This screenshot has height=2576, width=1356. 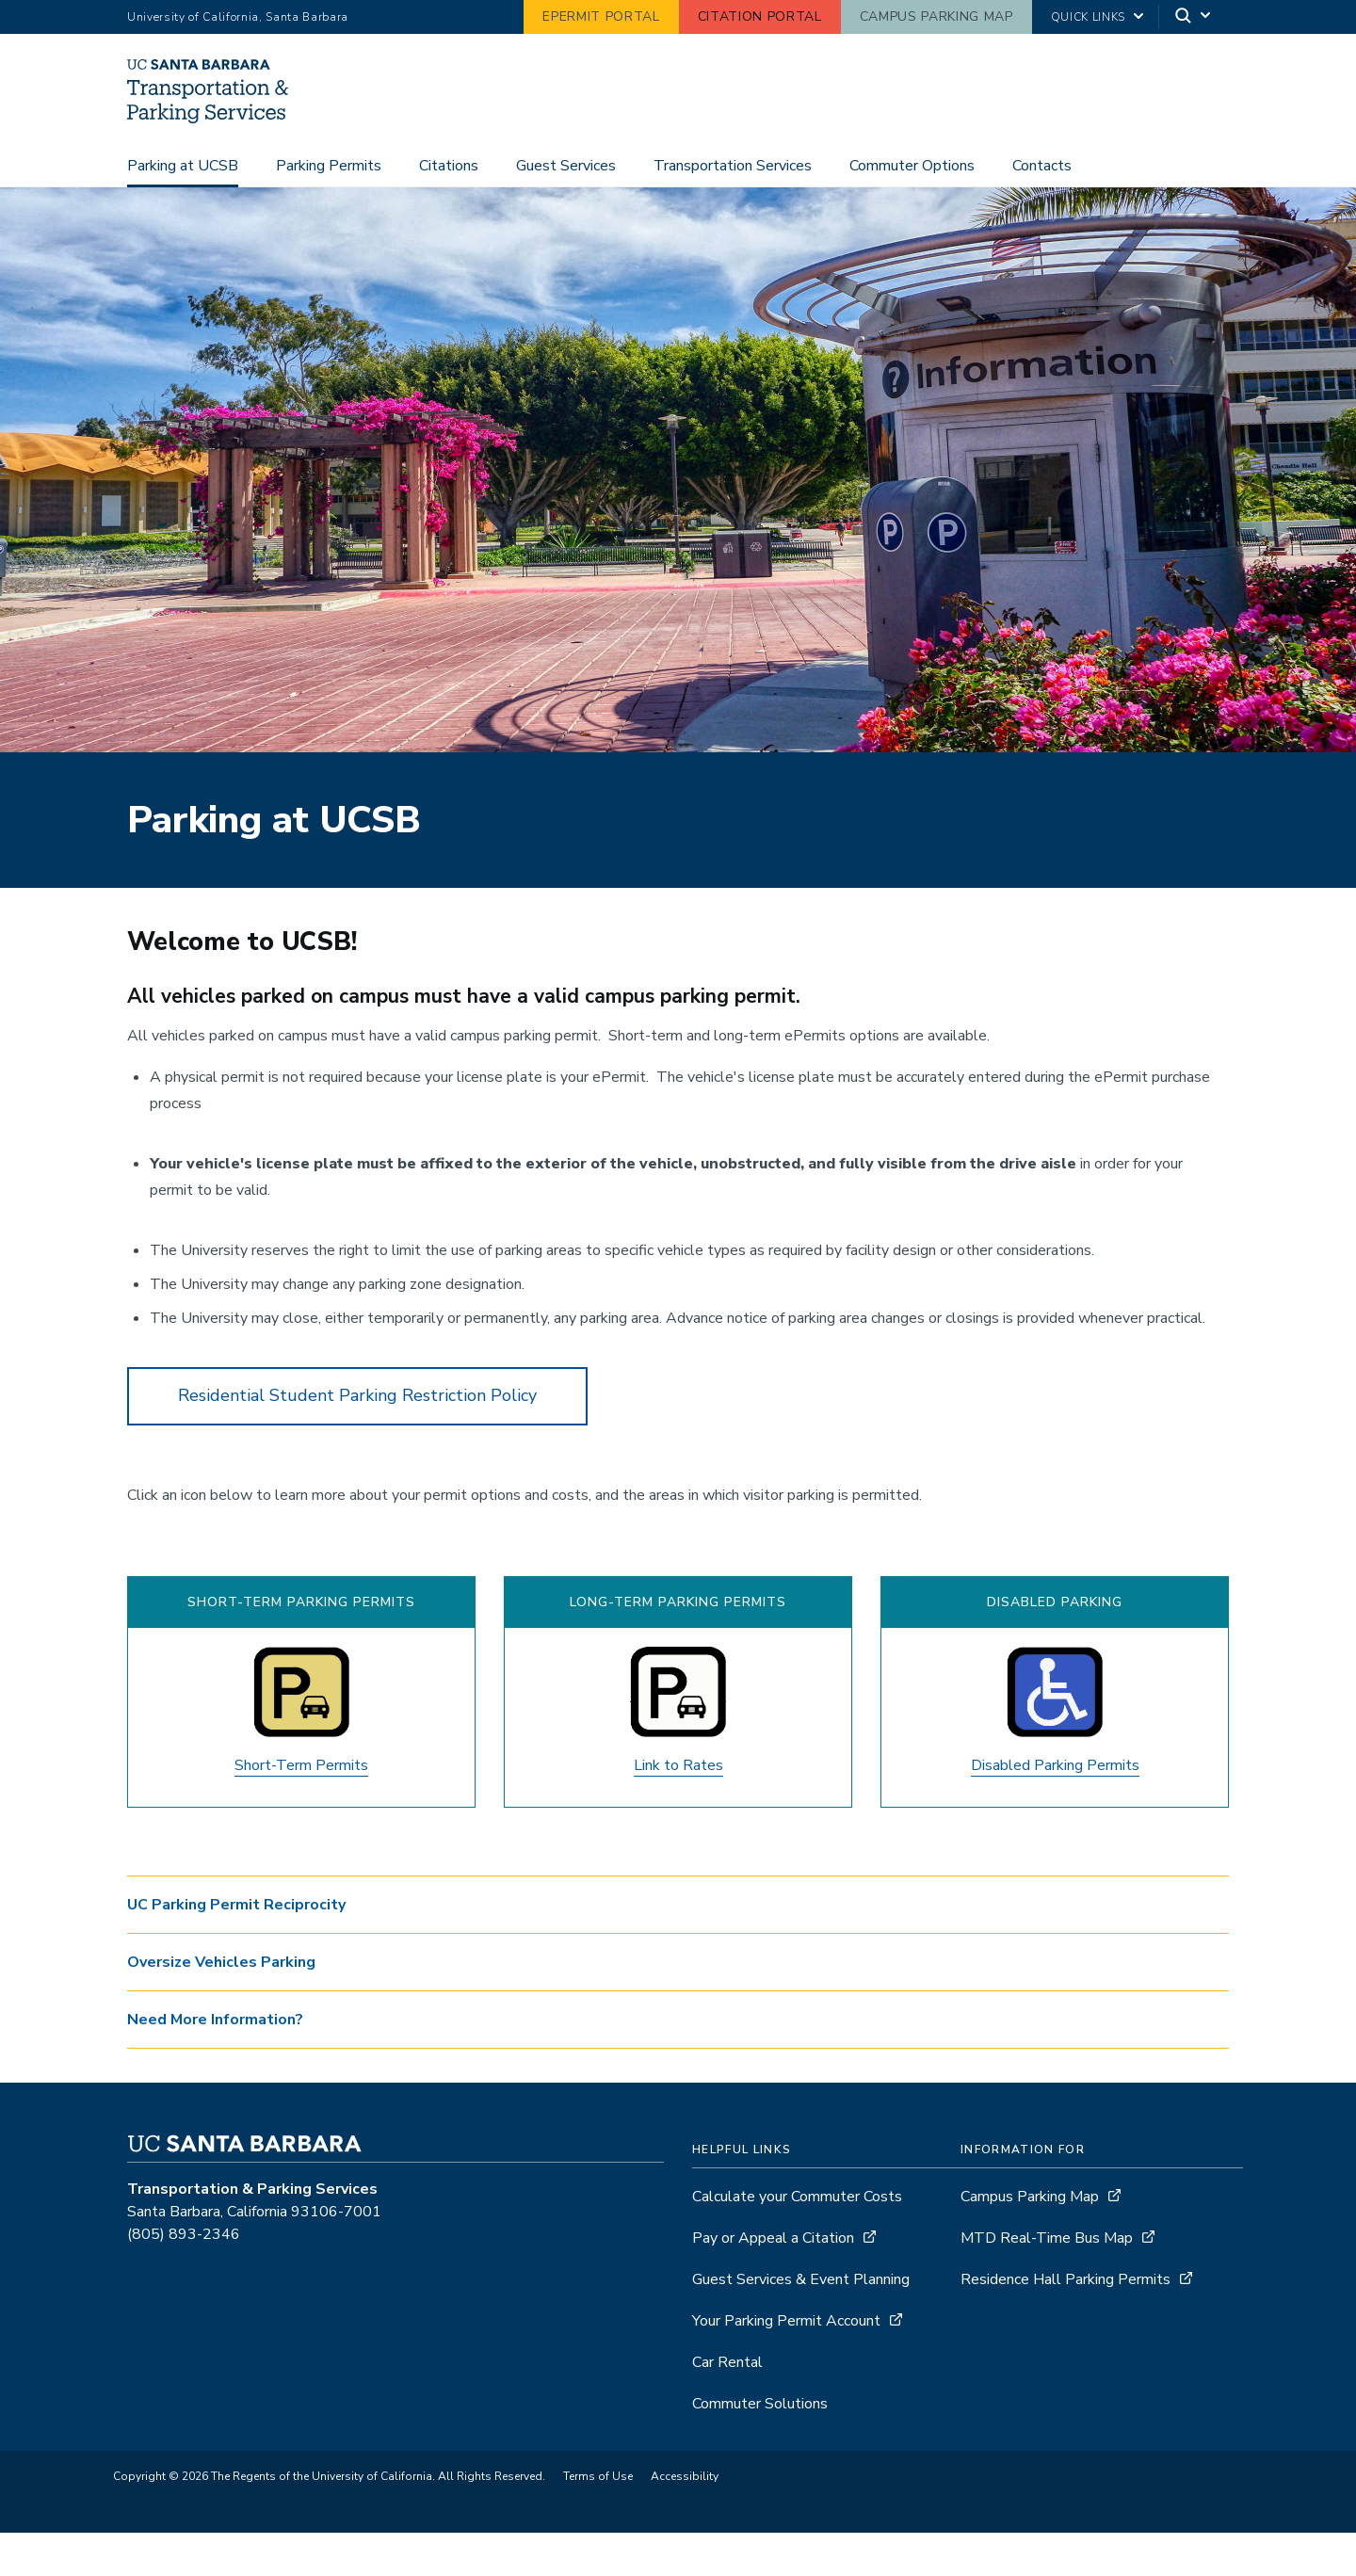 I want to click on Terms of Use, so click(x=598, y=2519).